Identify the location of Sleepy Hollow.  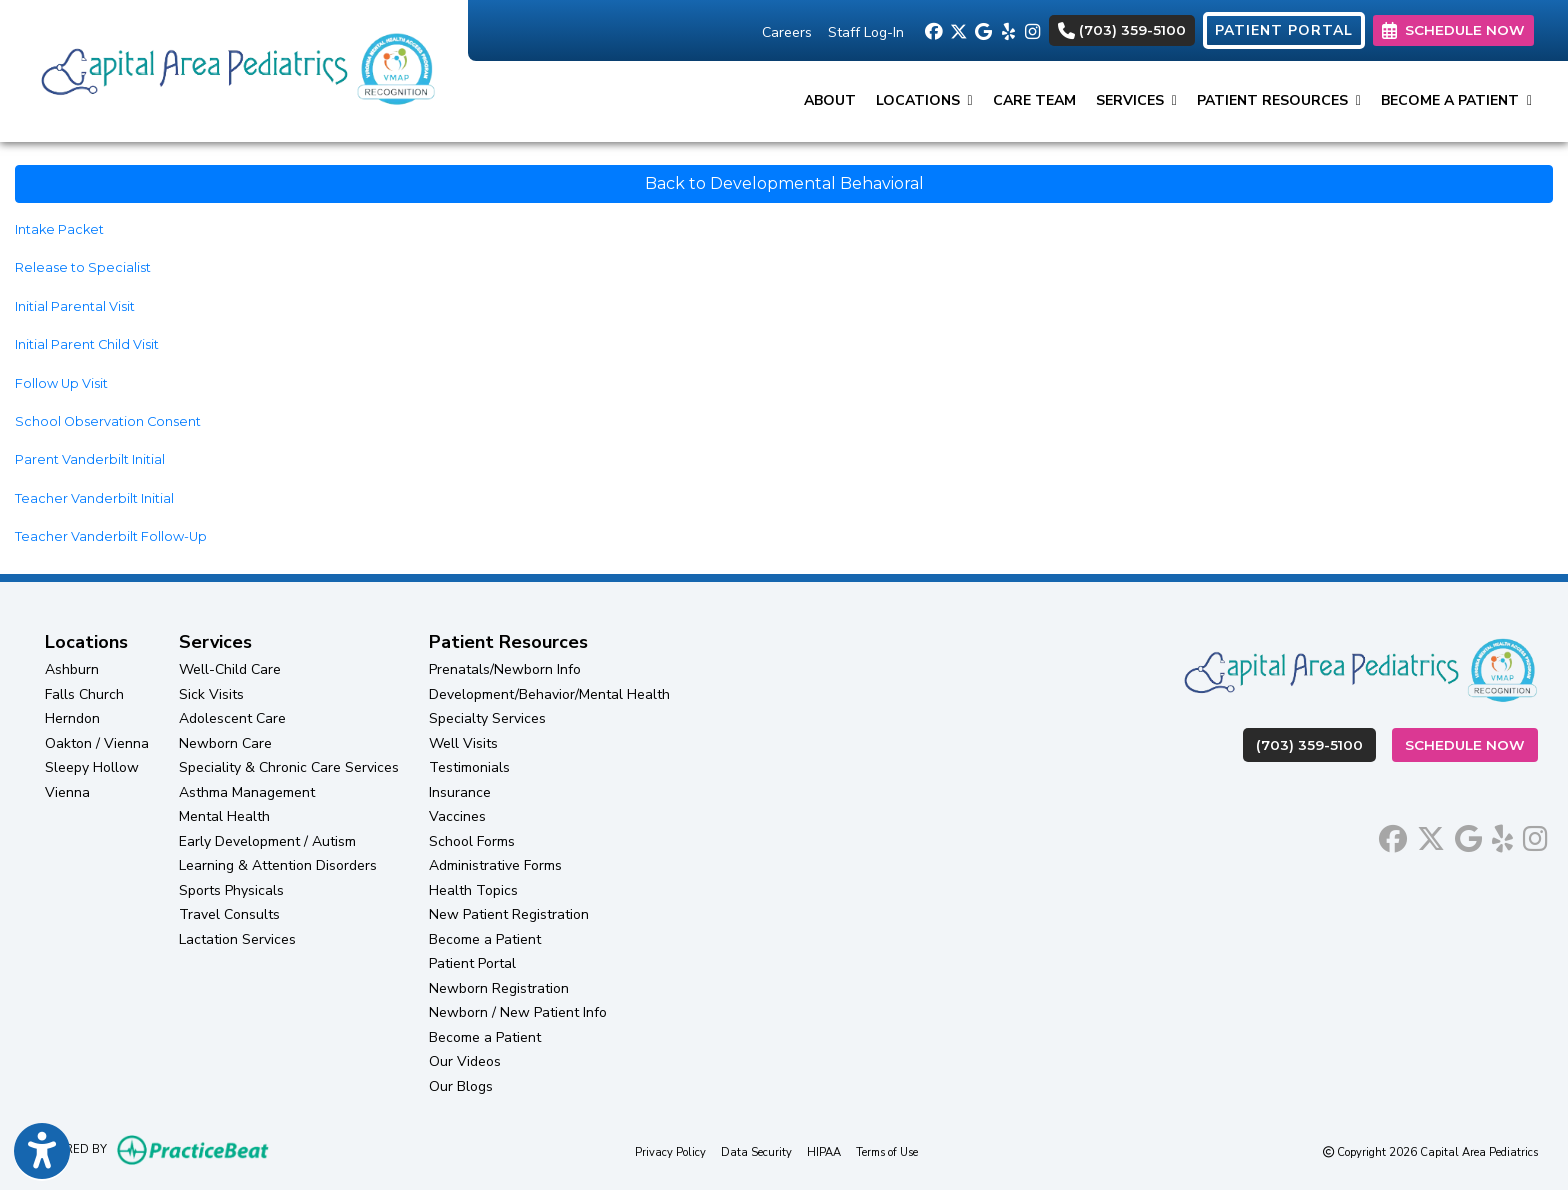
(92, 767).